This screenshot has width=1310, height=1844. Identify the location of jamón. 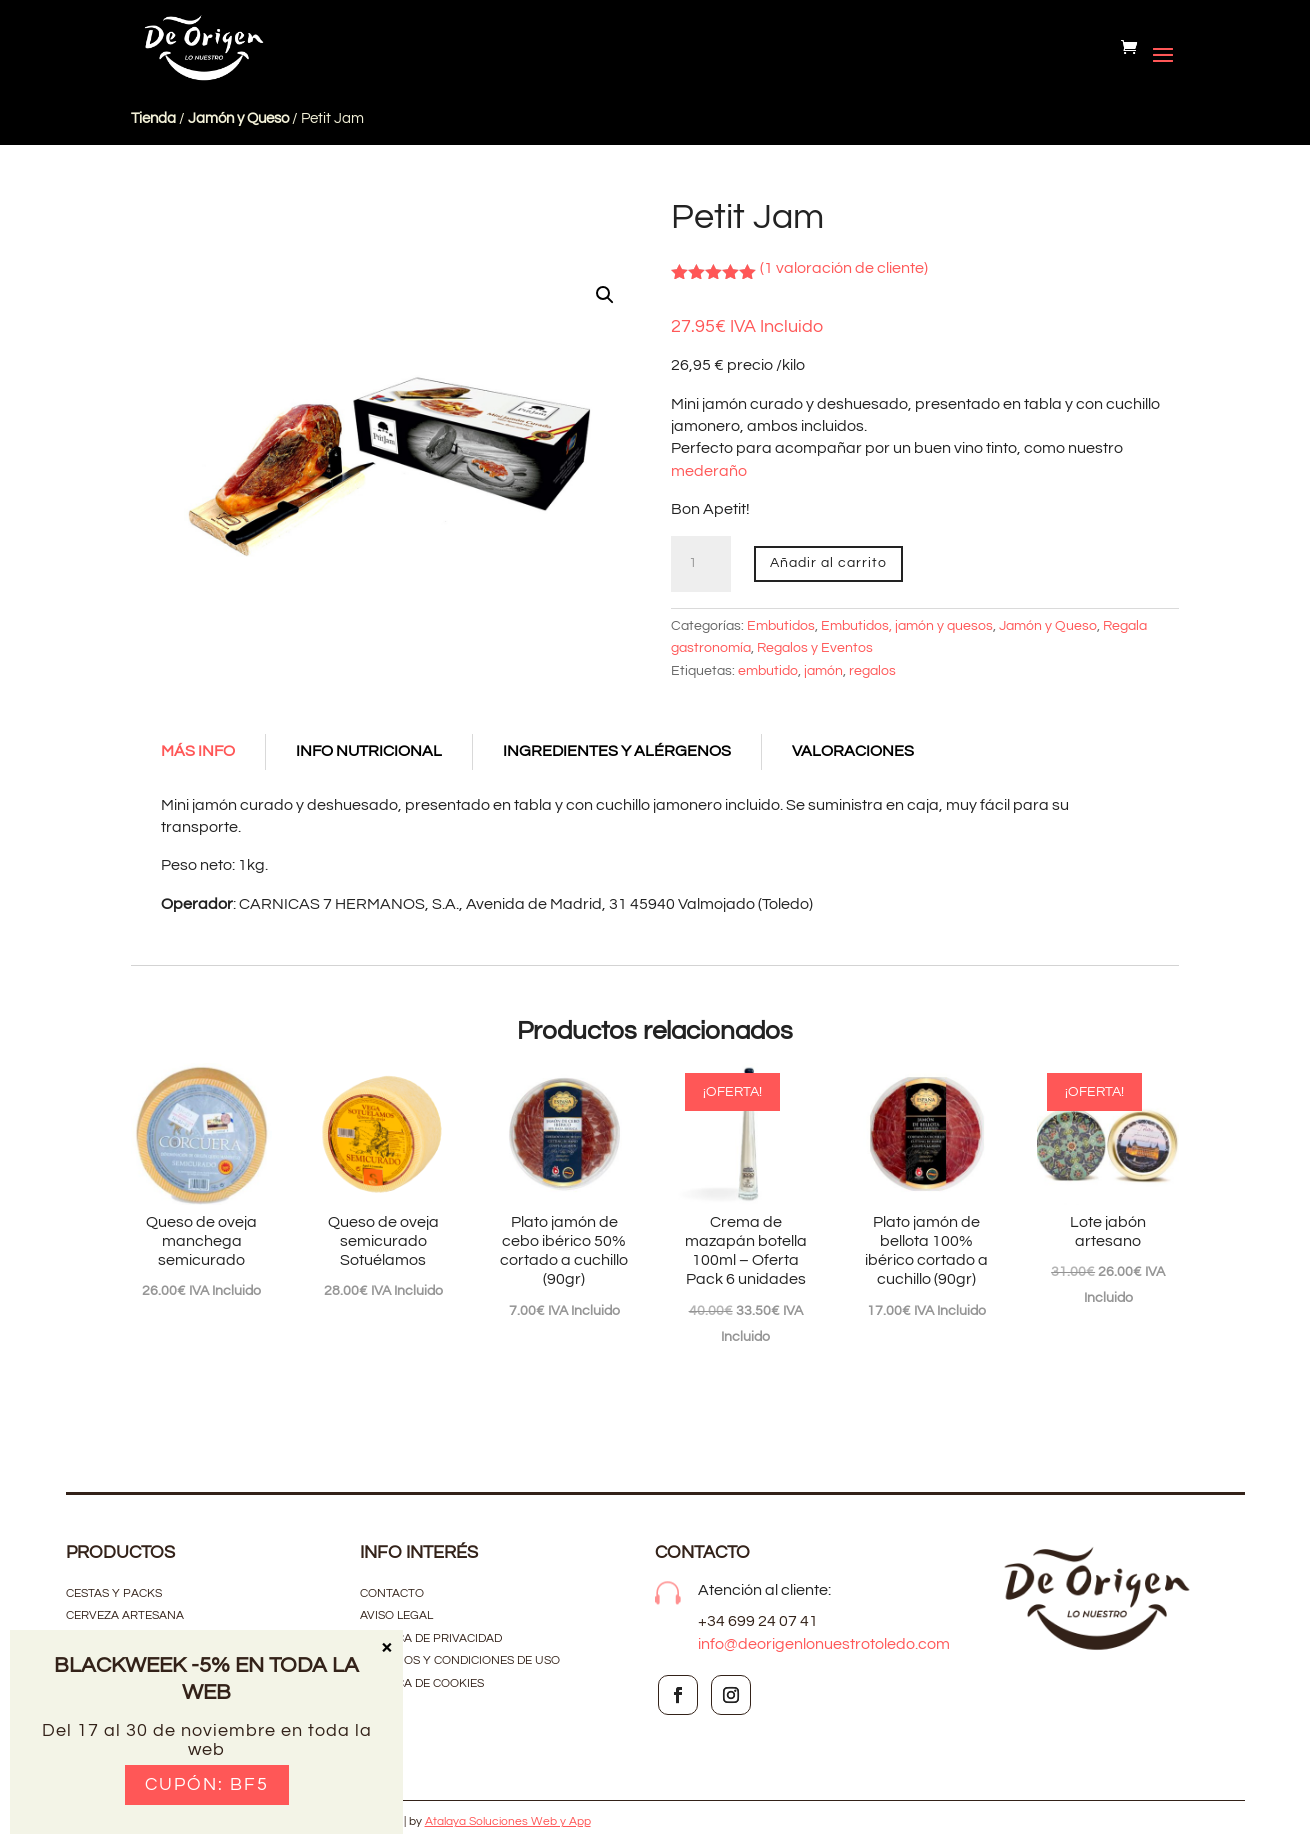
(823, 671).